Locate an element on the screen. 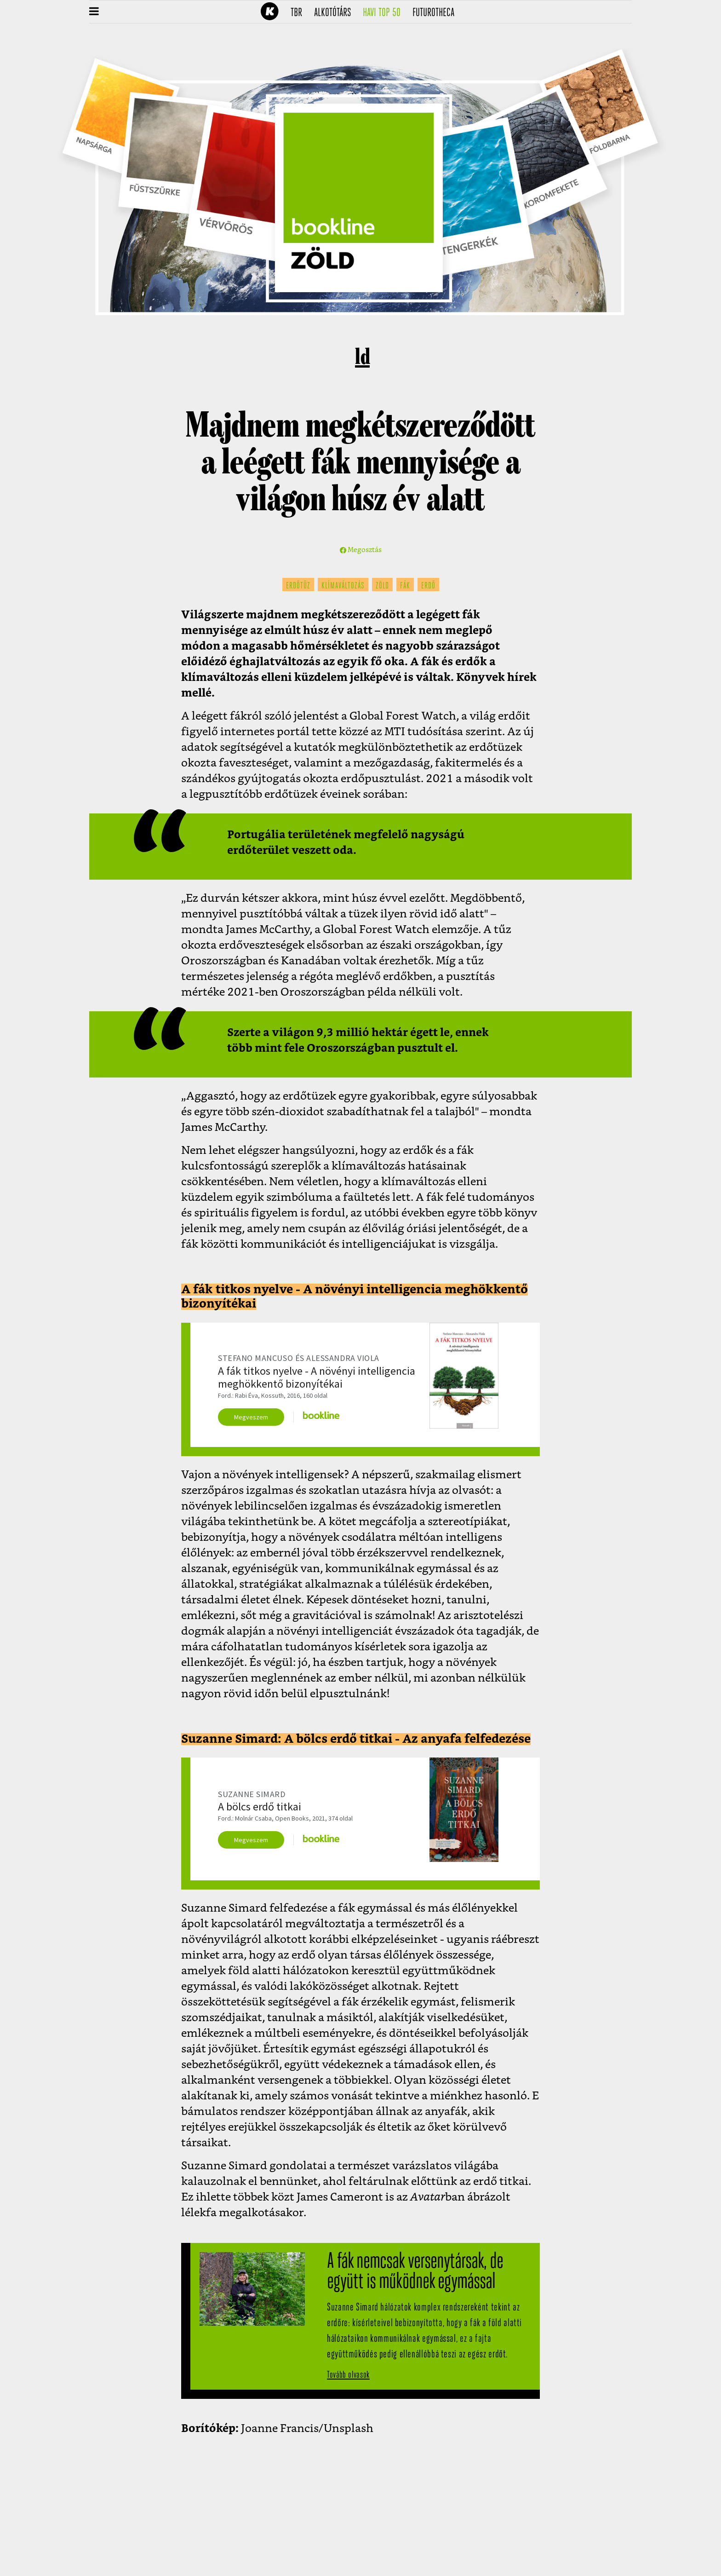 The width and height of the screenshot is (721, 2576). Havi TOP 50 is located at coordinates (384, 12).